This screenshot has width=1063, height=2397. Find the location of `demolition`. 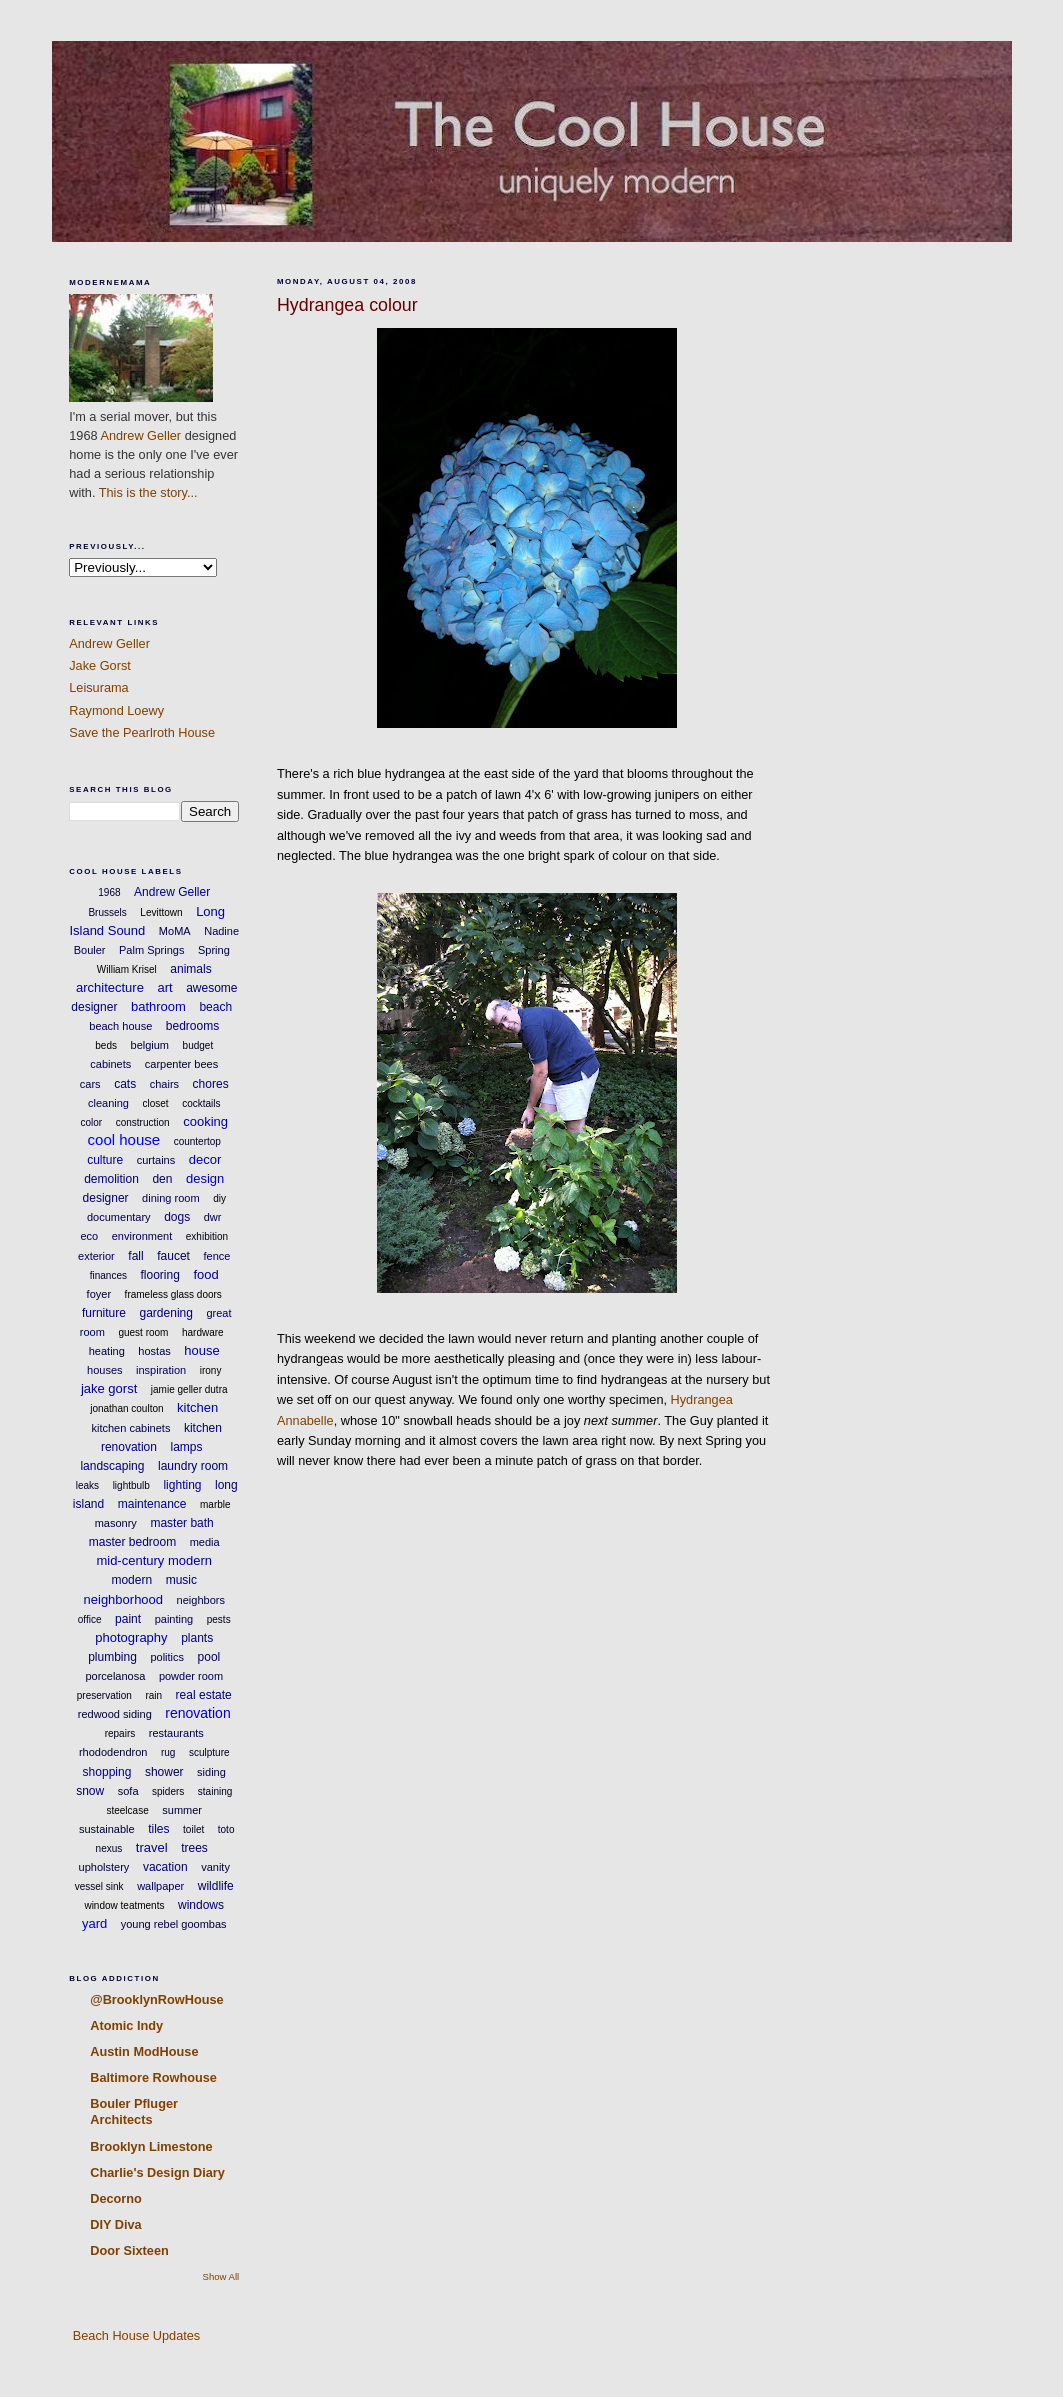

demolition is located at coordinates (111, 1179).